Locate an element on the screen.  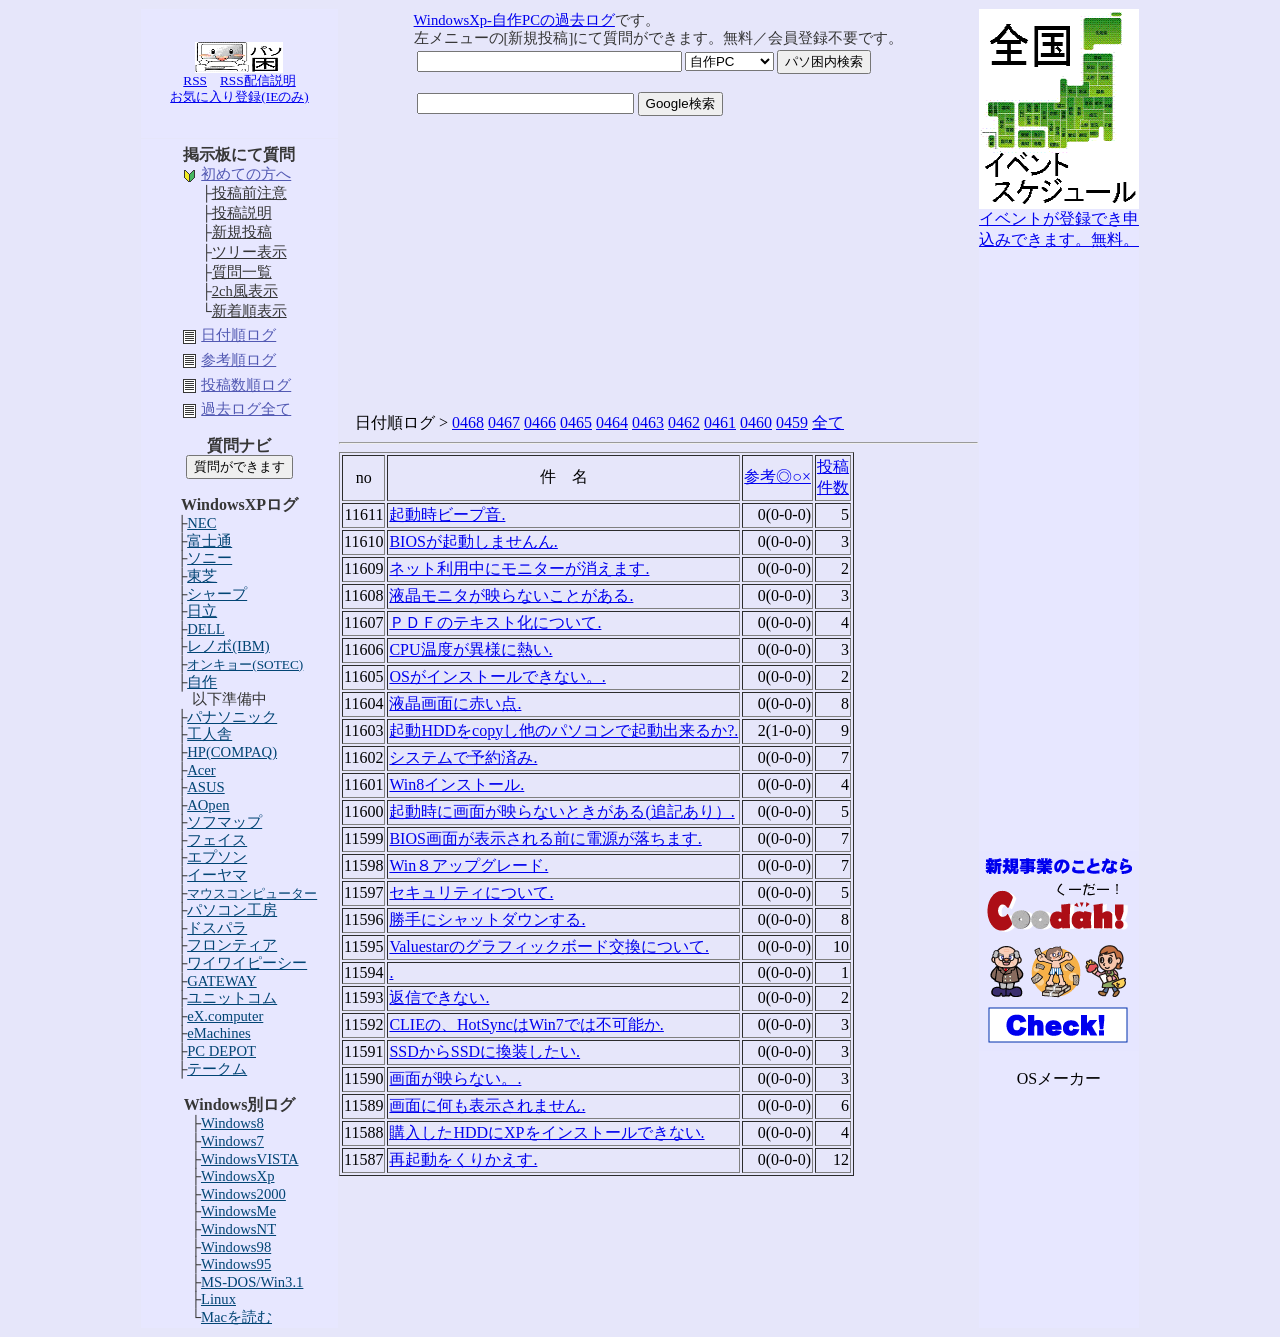
フロンティア is located at coordinates (232, 945).